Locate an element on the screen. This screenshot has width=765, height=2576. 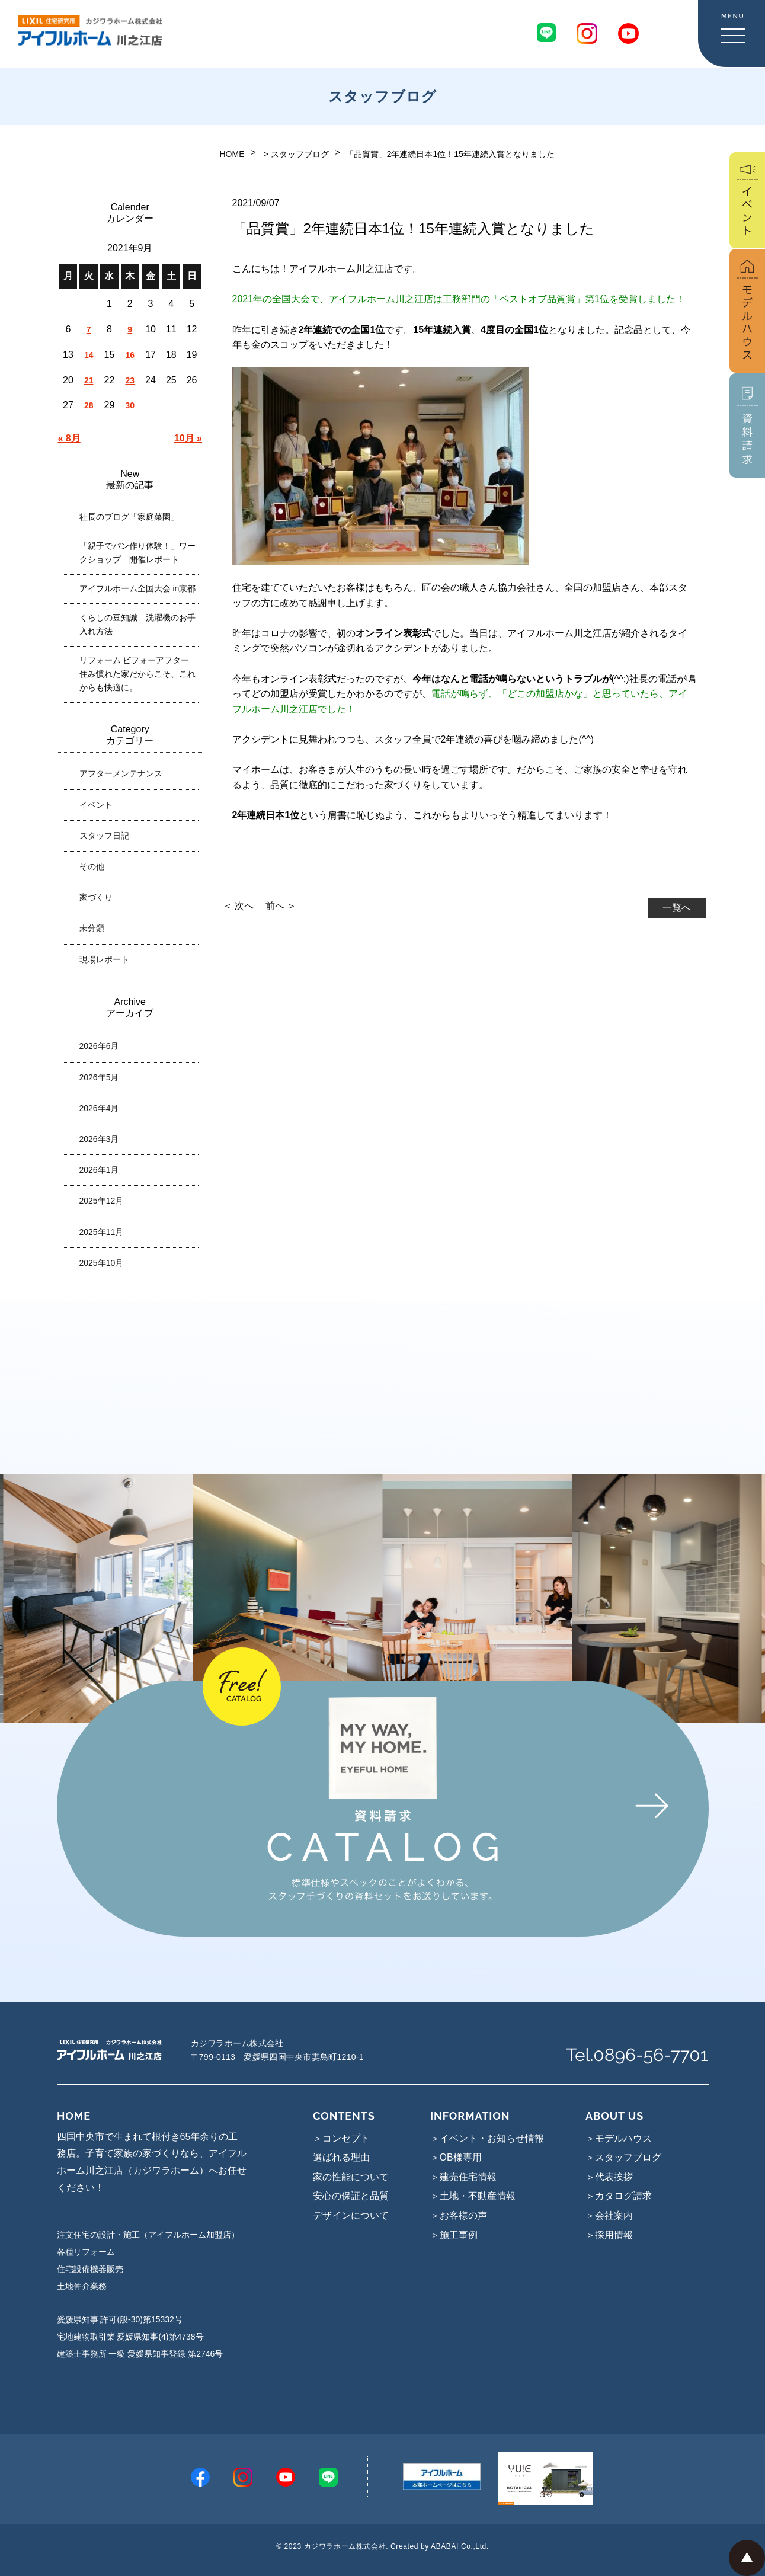
「親子でパン作り体験！」ワークショップ 開催レポート is located at coordinates (137, 552).